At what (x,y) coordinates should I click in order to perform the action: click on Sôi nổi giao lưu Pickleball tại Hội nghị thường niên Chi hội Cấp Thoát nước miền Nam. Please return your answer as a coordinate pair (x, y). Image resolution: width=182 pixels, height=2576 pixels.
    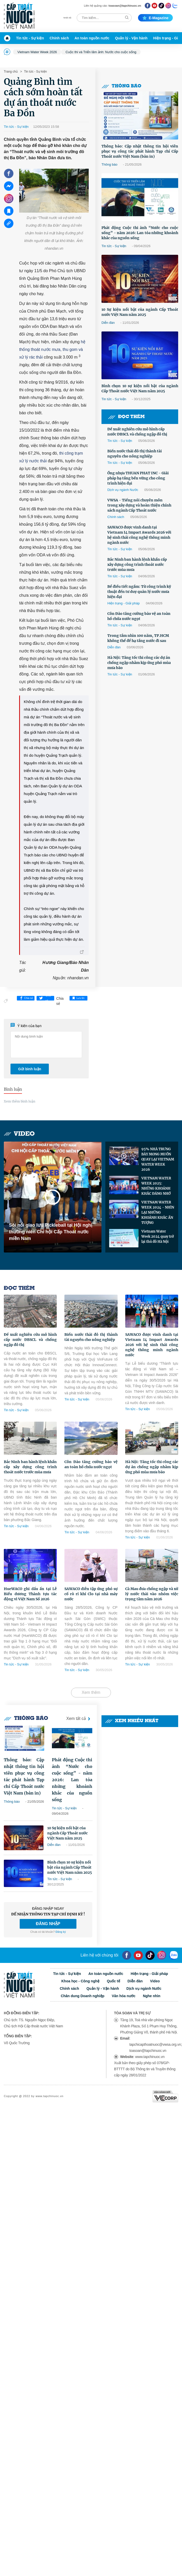
    Looking at the image, I should click on (50, 1232).